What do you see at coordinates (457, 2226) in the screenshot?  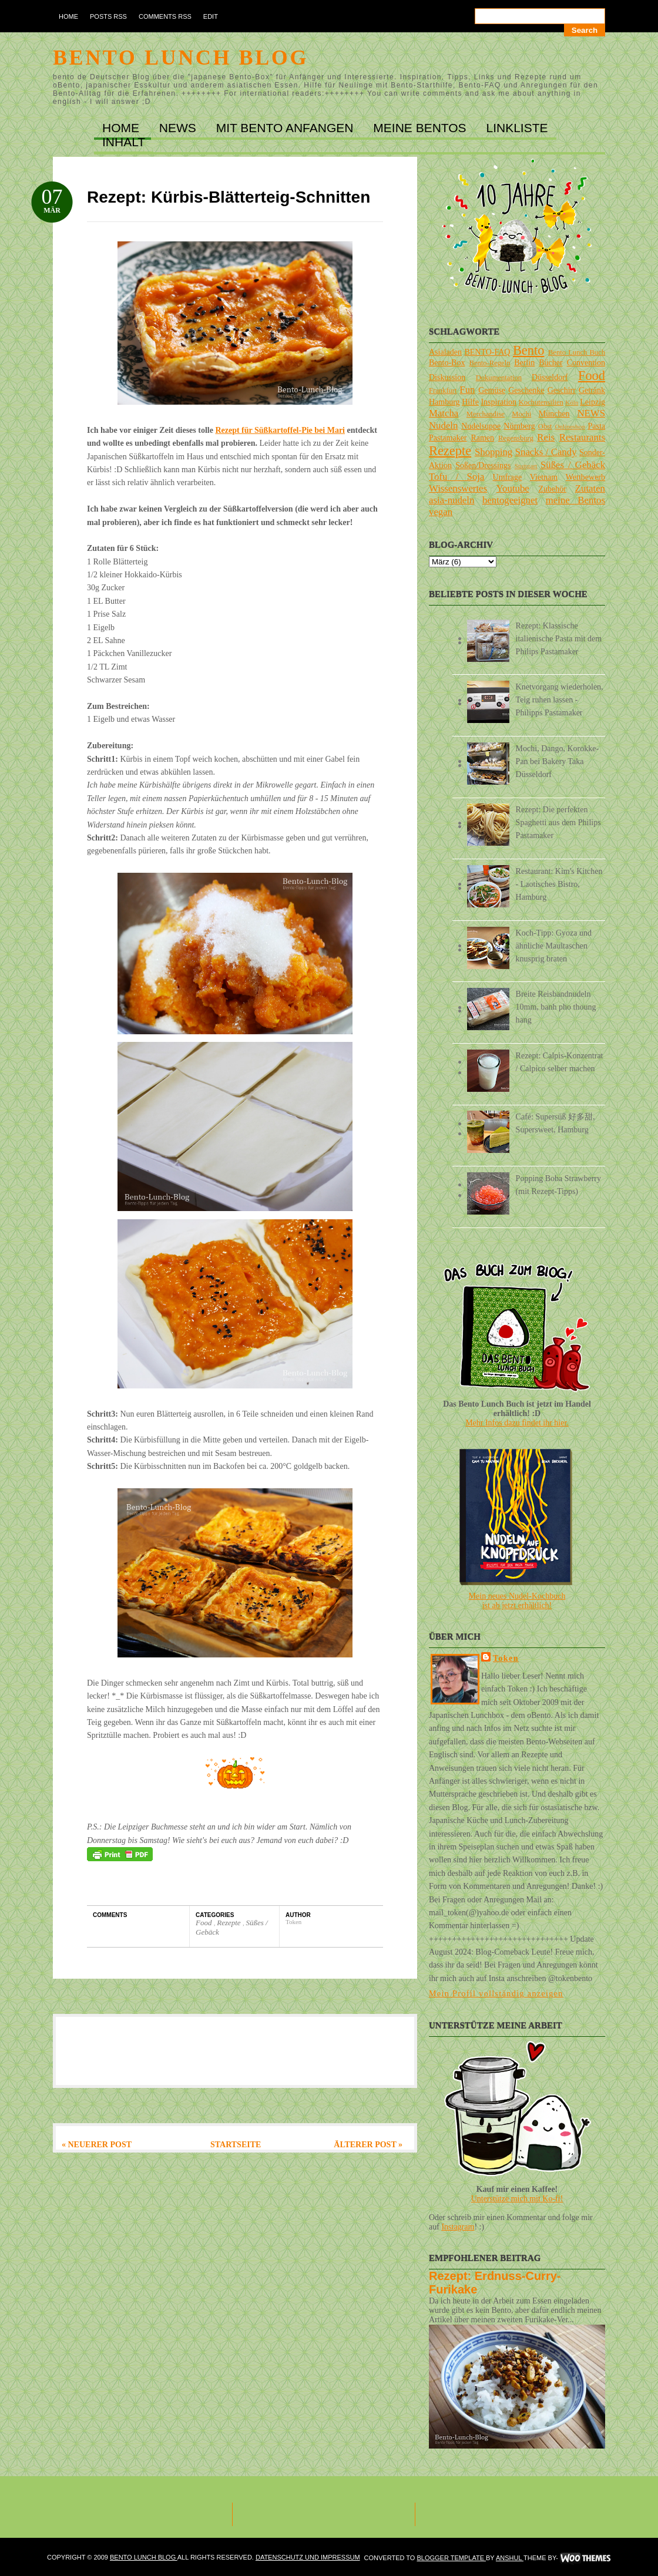 I see `Instagram` at bounding box center [457, 2226].